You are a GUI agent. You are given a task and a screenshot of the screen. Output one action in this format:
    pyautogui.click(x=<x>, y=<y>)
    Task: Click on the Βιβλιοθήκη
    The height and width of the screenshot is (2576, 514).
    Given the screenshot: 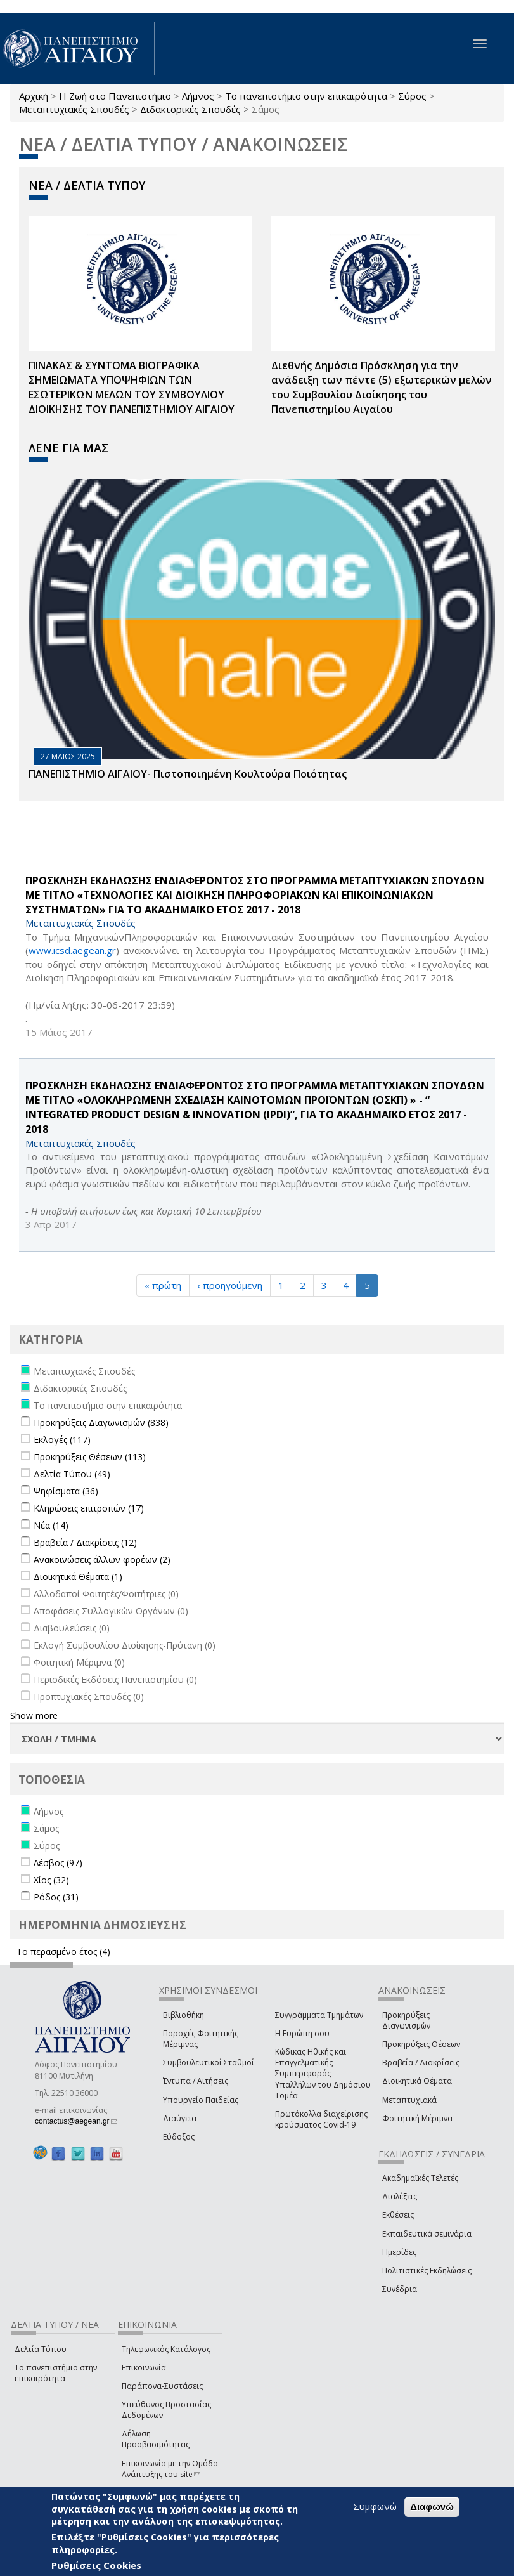 What is the action you would take?
    pyautogui.click(x=183, y=2015)
    